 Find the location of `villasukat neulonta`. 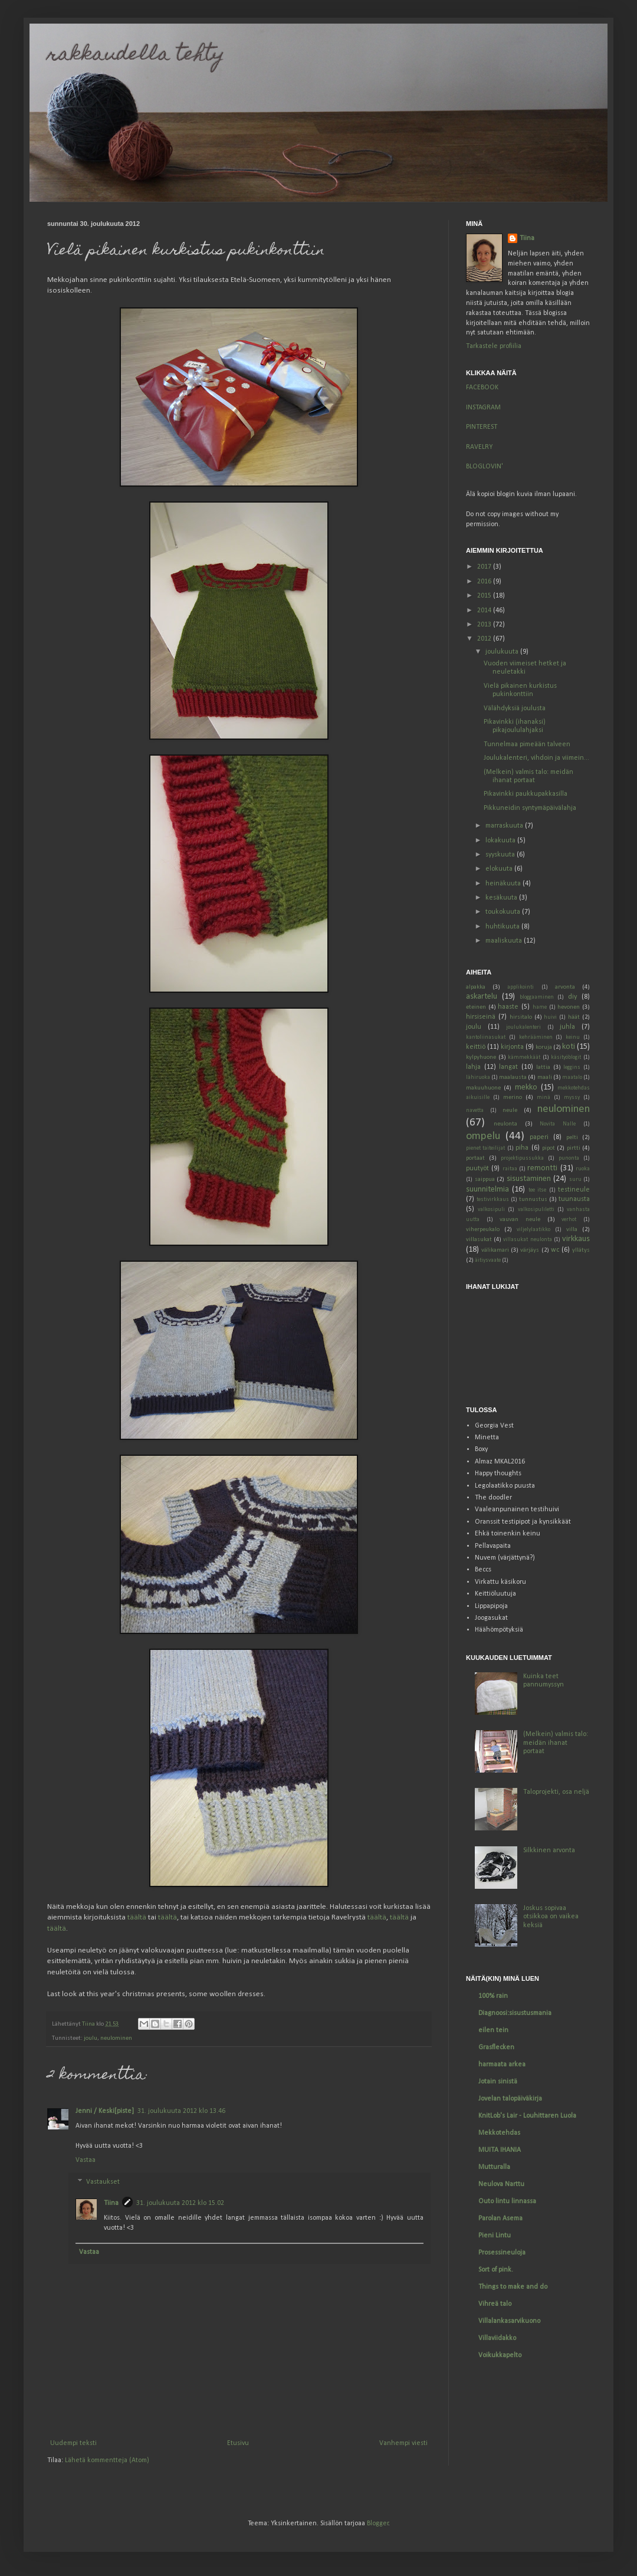

villasukat neulonta is located at coordinates (527, 1239).